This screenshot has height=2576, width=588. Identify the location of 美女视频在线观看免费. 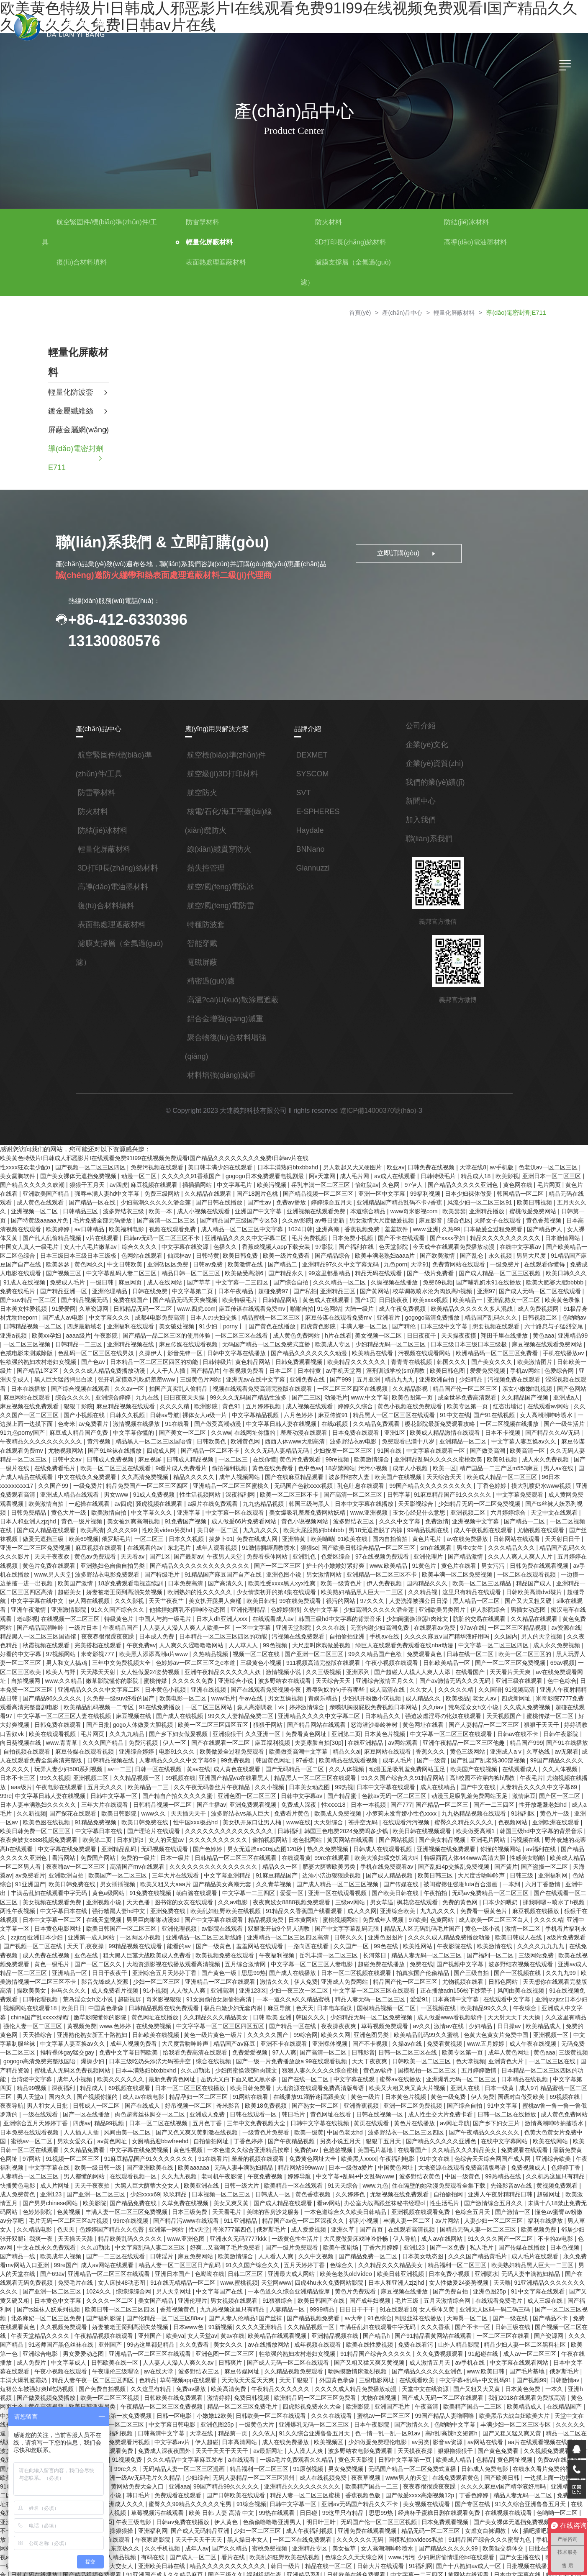
(472, 1852).